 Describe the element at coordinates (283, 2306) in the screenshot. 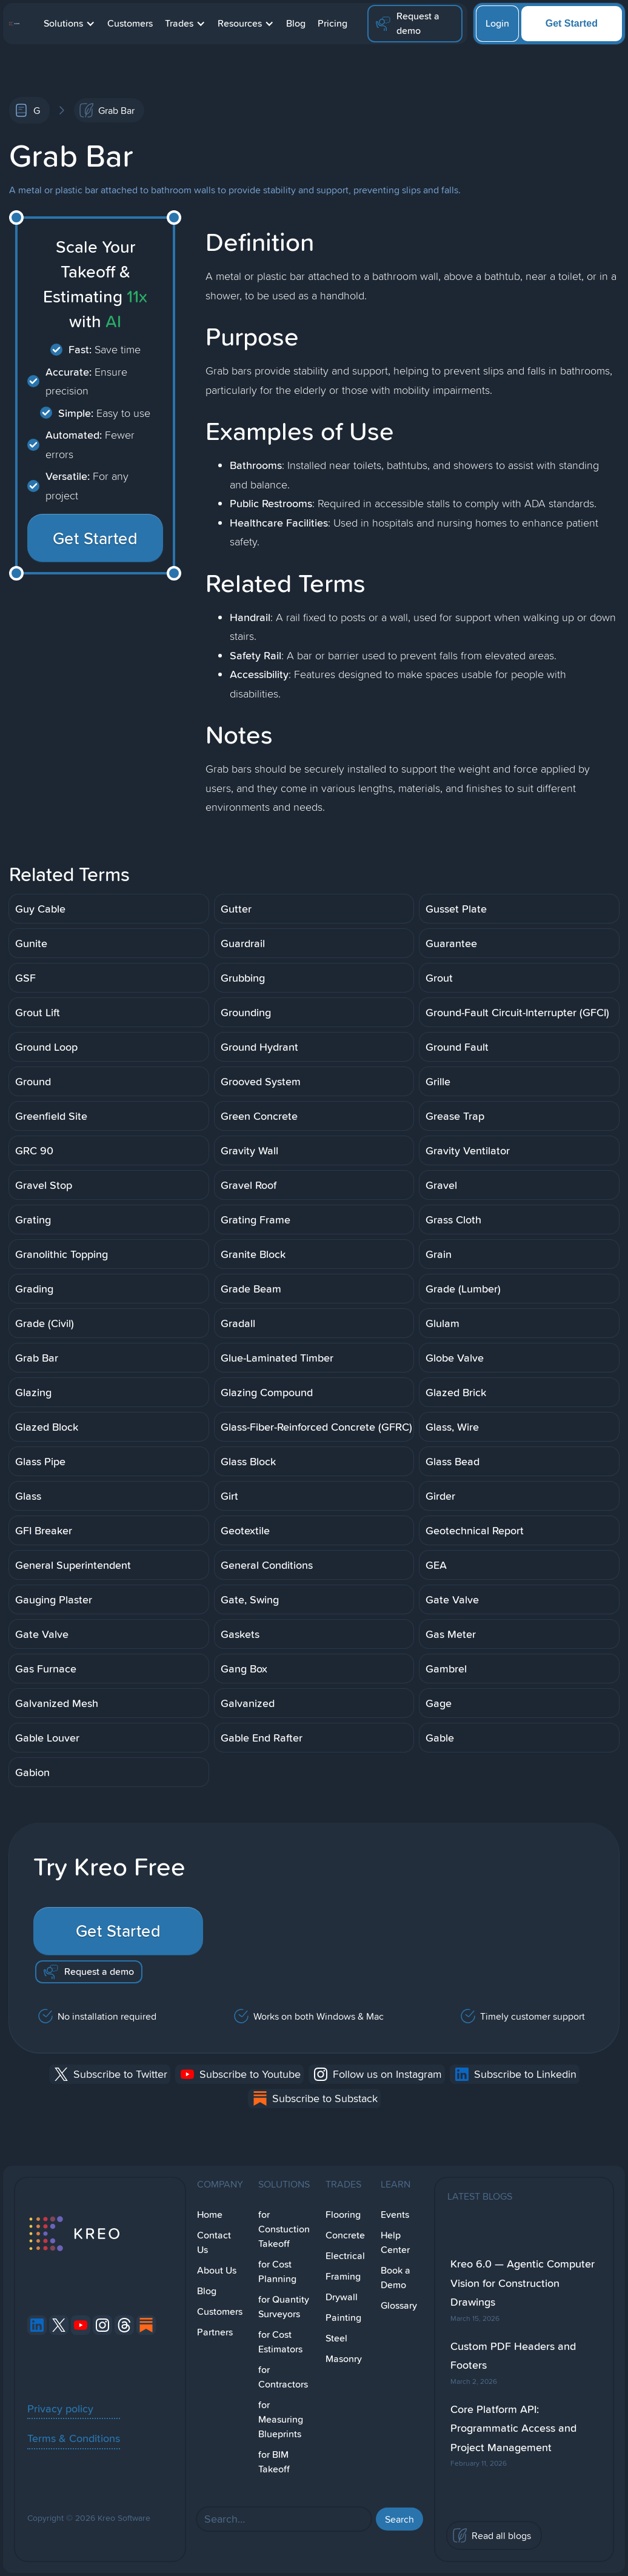

I see `for Quantity Surveyors` at that location.